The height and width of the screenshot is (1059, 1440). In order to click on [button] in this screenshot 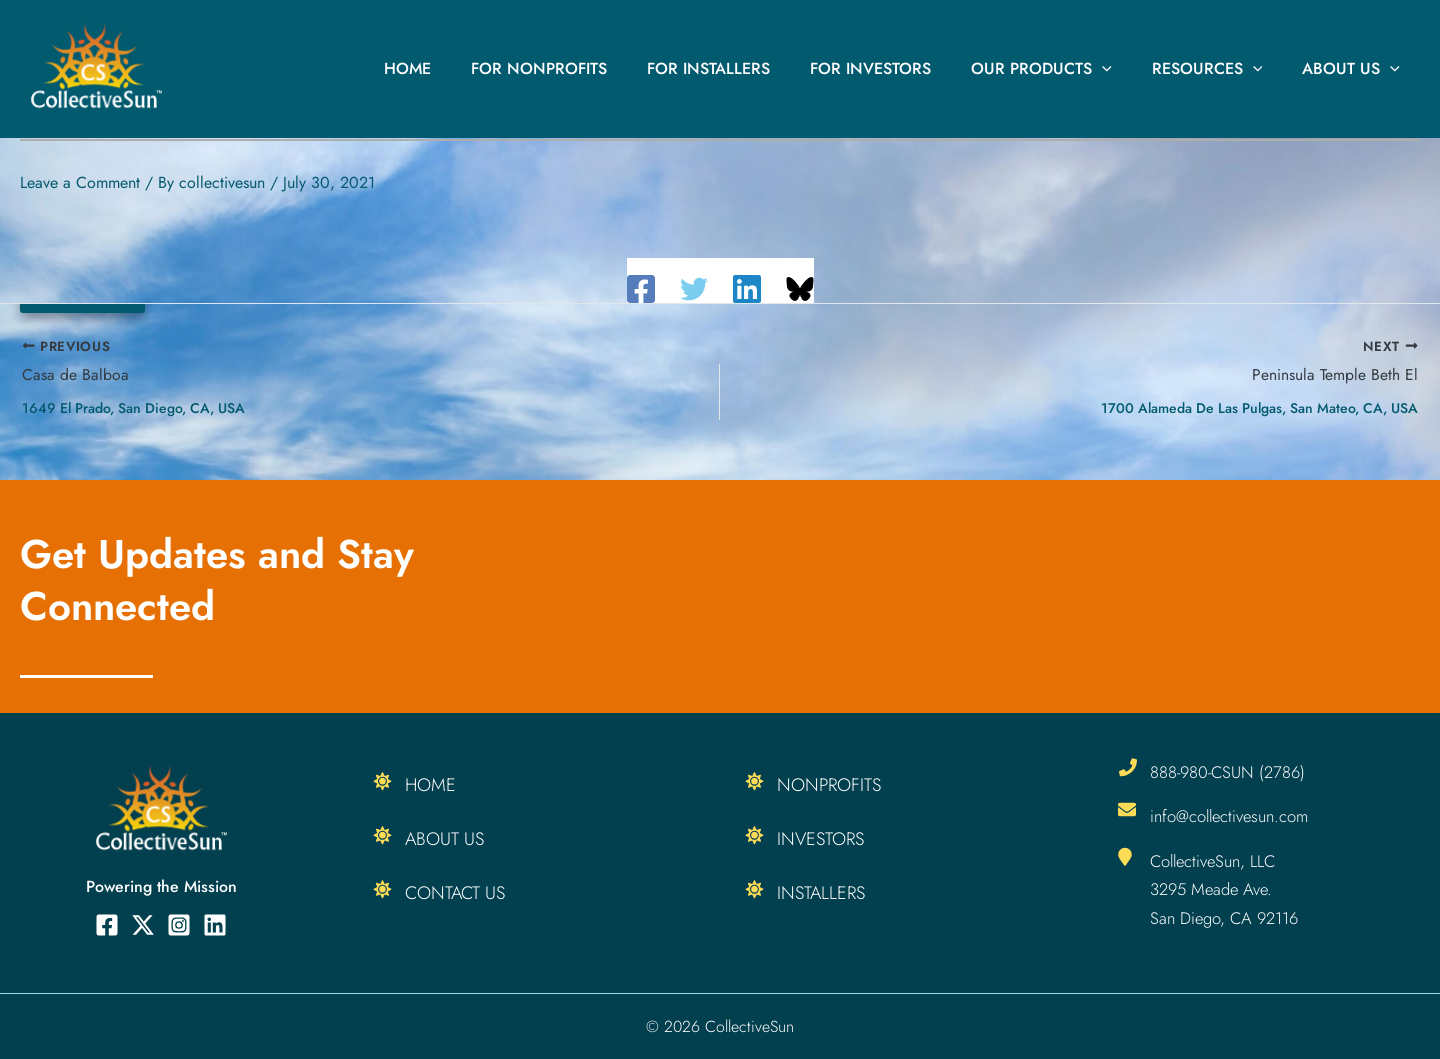, I will do `click(1122, 69)`.